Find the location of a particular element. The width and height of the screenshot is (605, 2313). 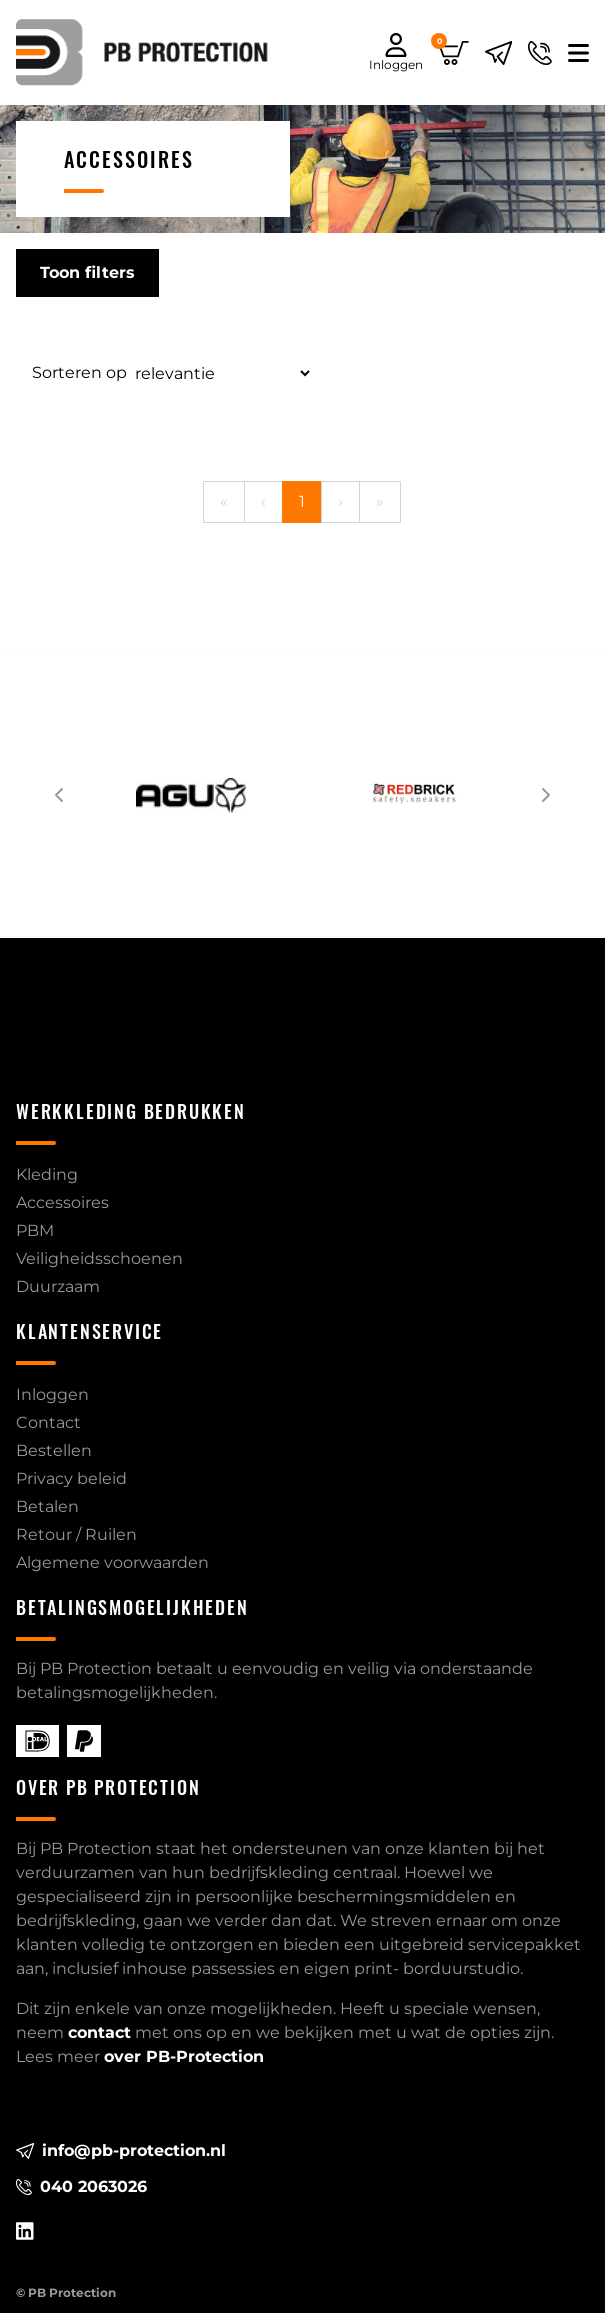

Kleding is located at coordinates (47, 1174).